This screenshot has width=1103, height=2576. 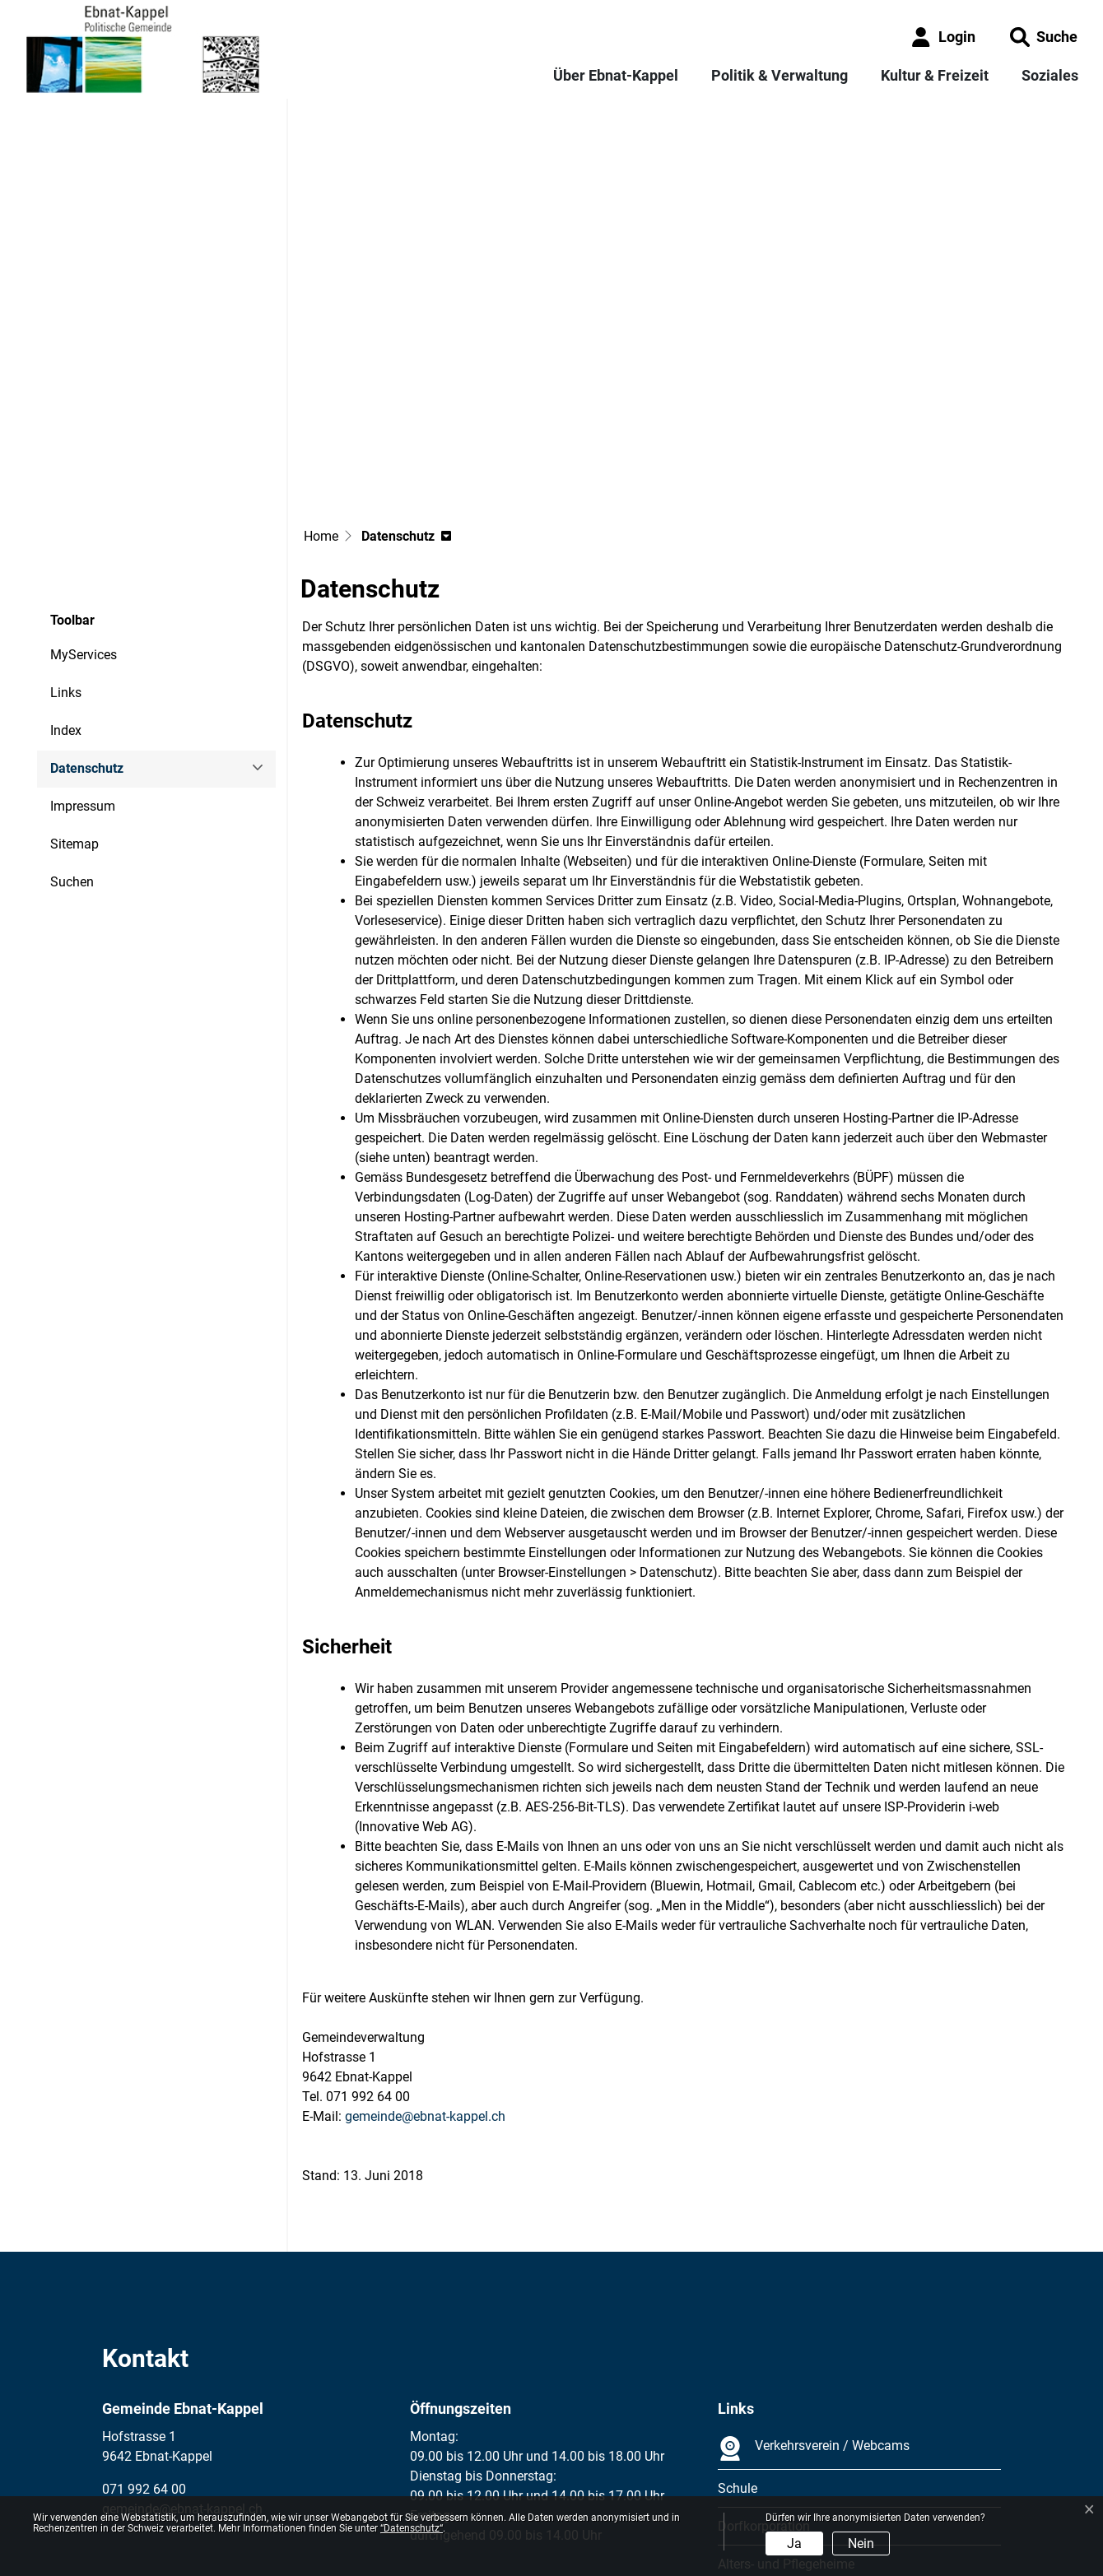 I want to click on Alters- und Pflegeheime, so click(x=786, y=2416).